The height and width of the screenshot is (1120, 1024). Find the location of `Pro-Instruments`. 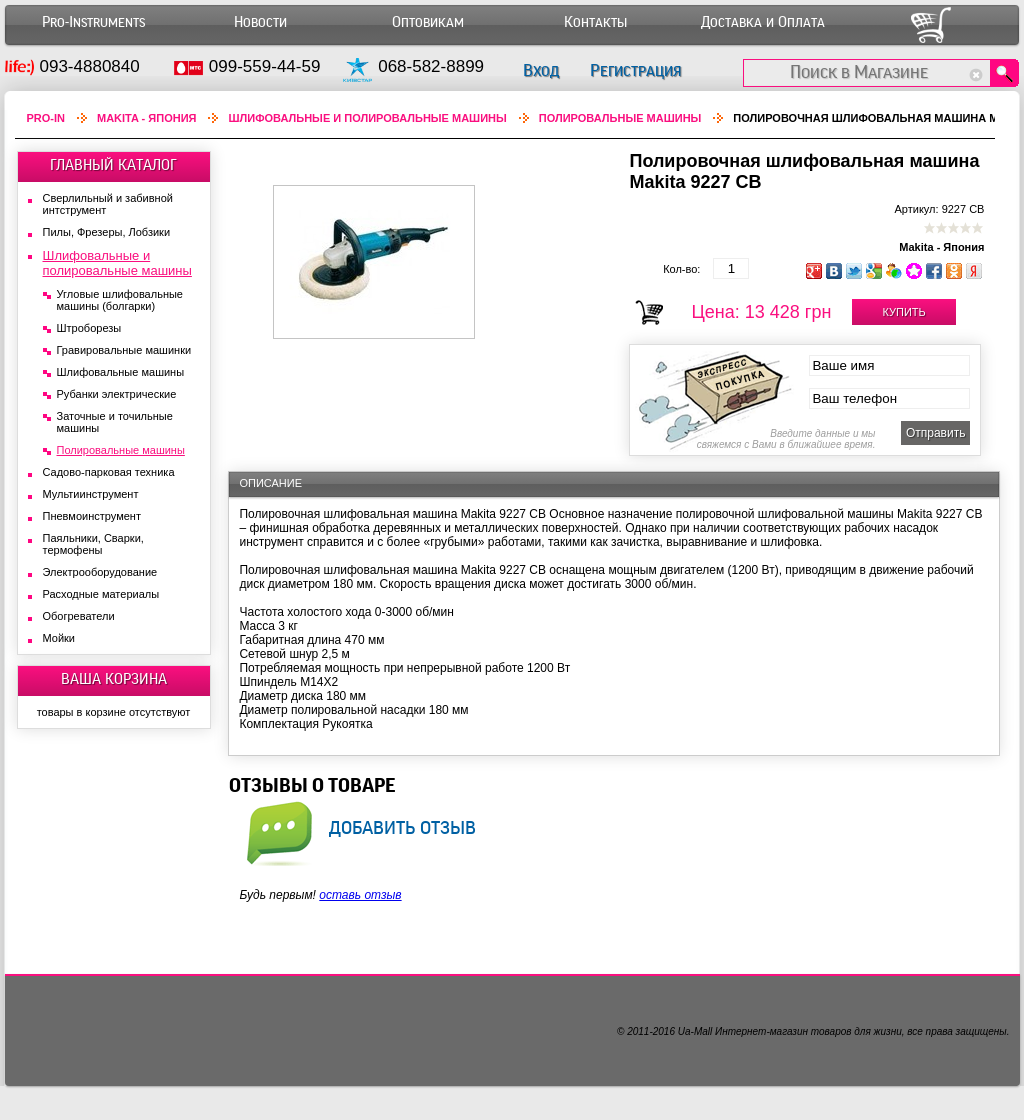

Pro-Instruments is located at coordinates (93, 22).